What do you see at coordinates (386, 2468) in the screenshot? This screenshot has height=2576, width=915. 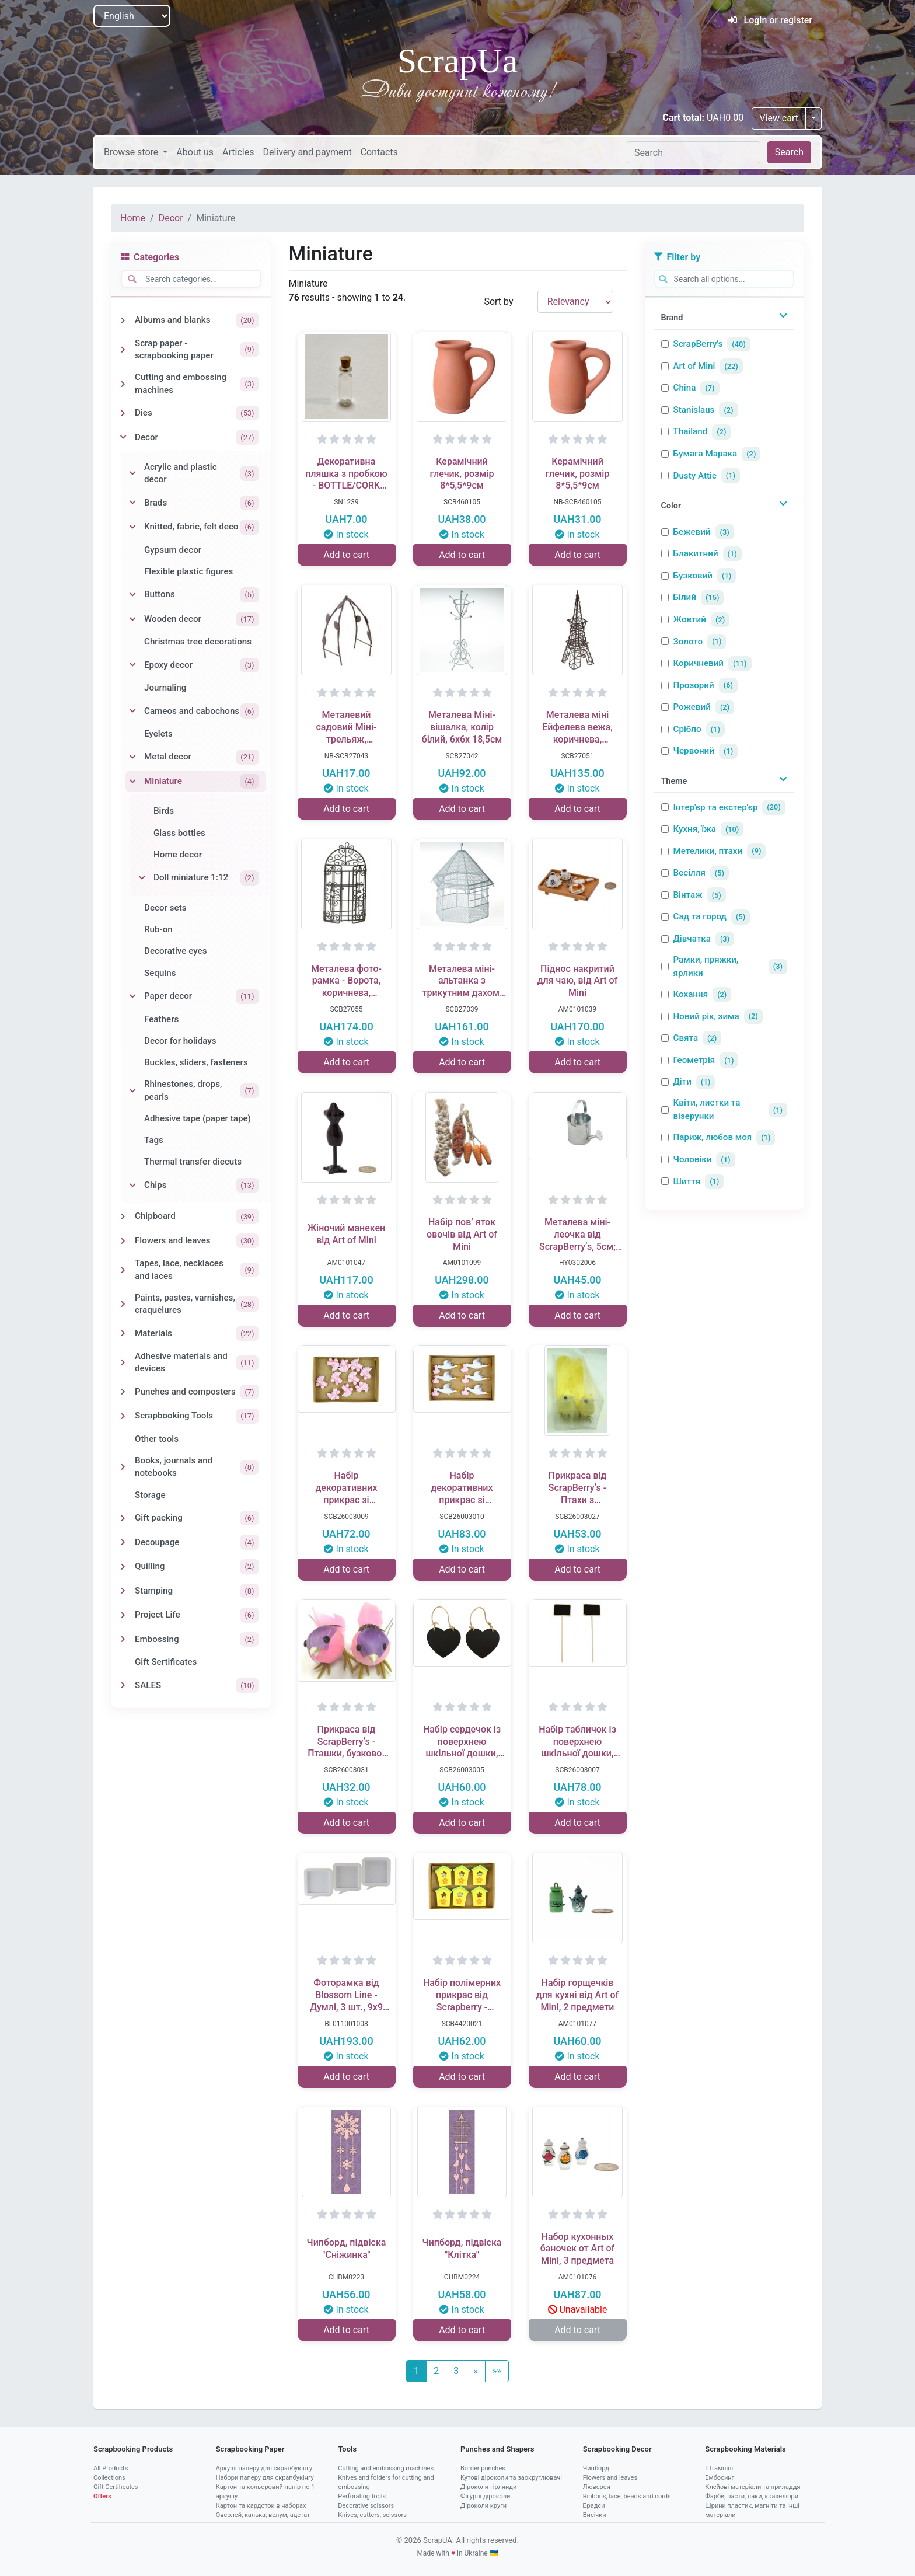 I see `Cutting and embossing machines` at bounding box center [386, 2468].